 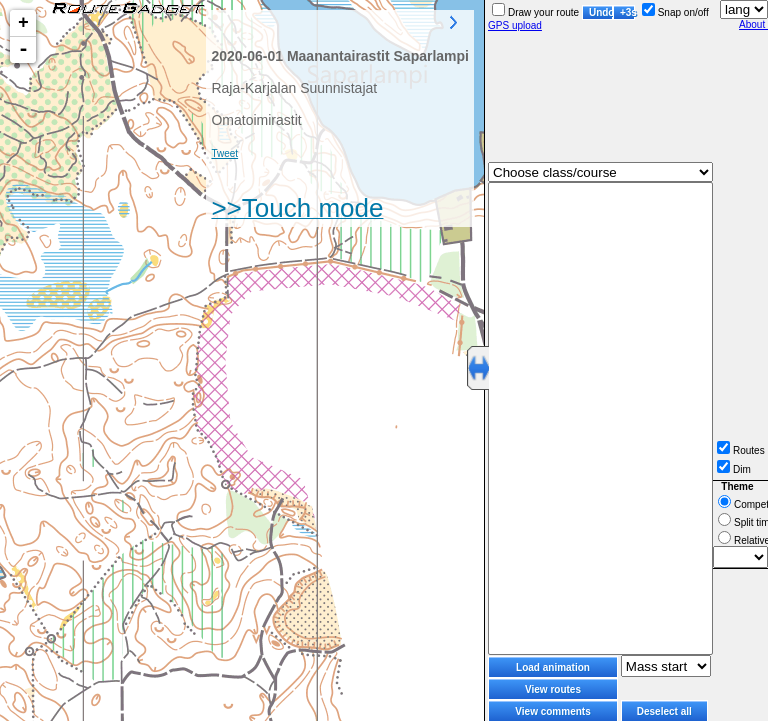 What do you see at coordinates (734, 469) in the screenshot?
I see `Dim` at bounding box center [734, 469].